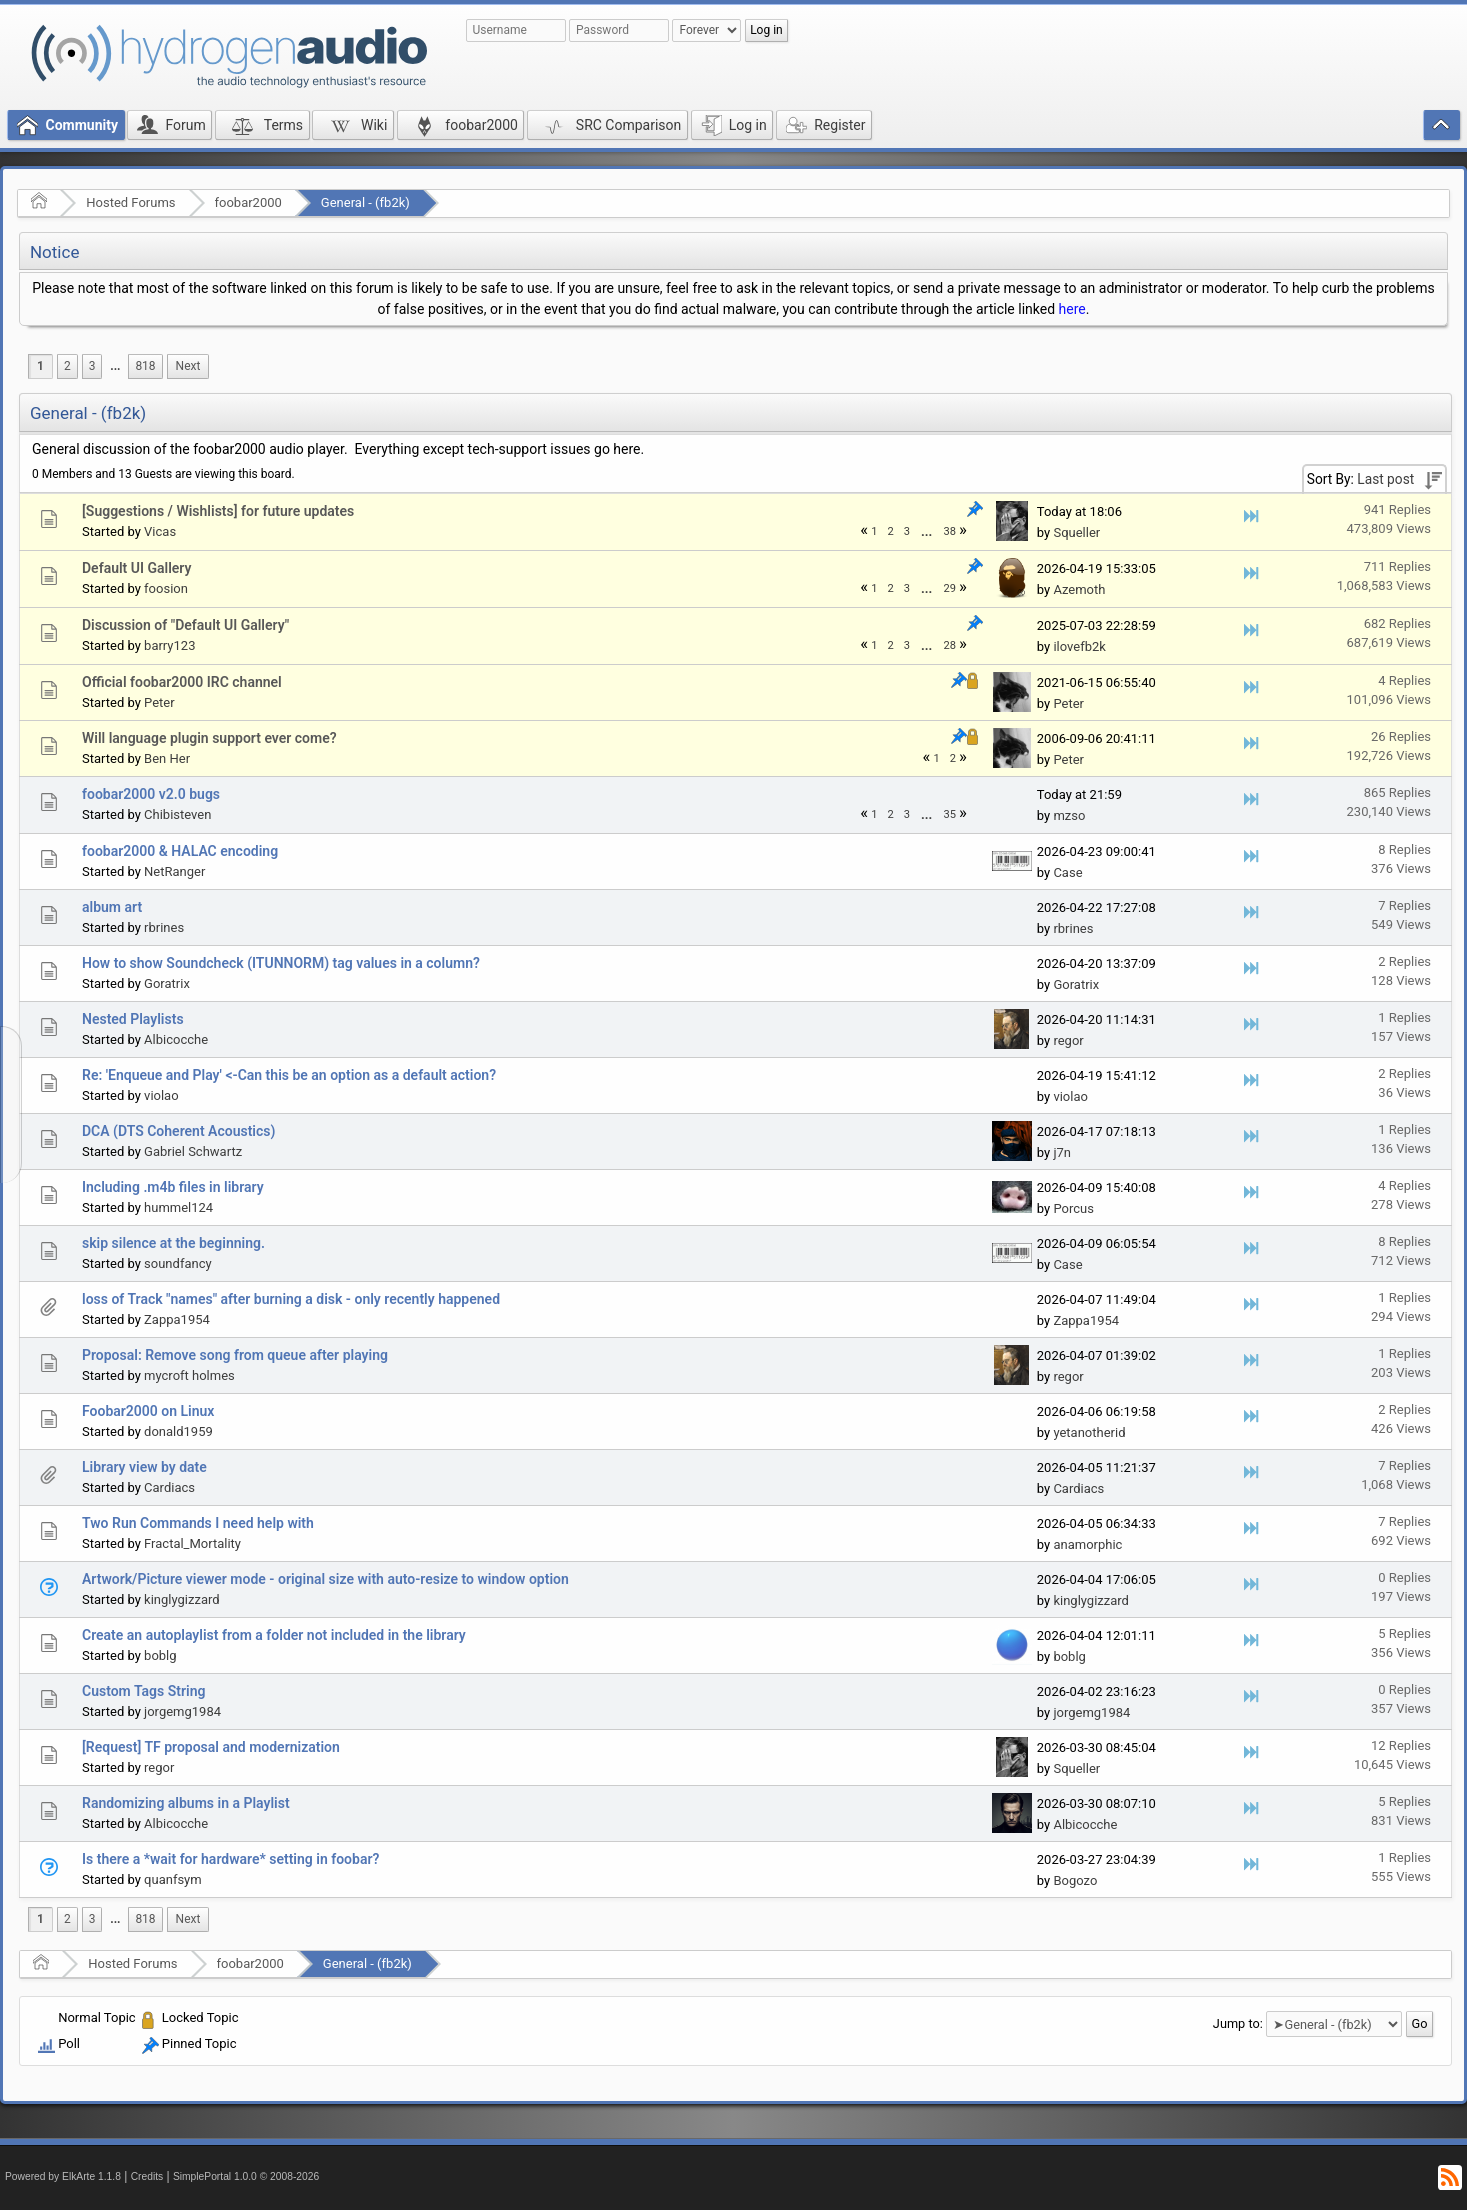  I want to click on jorgemg1984, so click(182, 1711).